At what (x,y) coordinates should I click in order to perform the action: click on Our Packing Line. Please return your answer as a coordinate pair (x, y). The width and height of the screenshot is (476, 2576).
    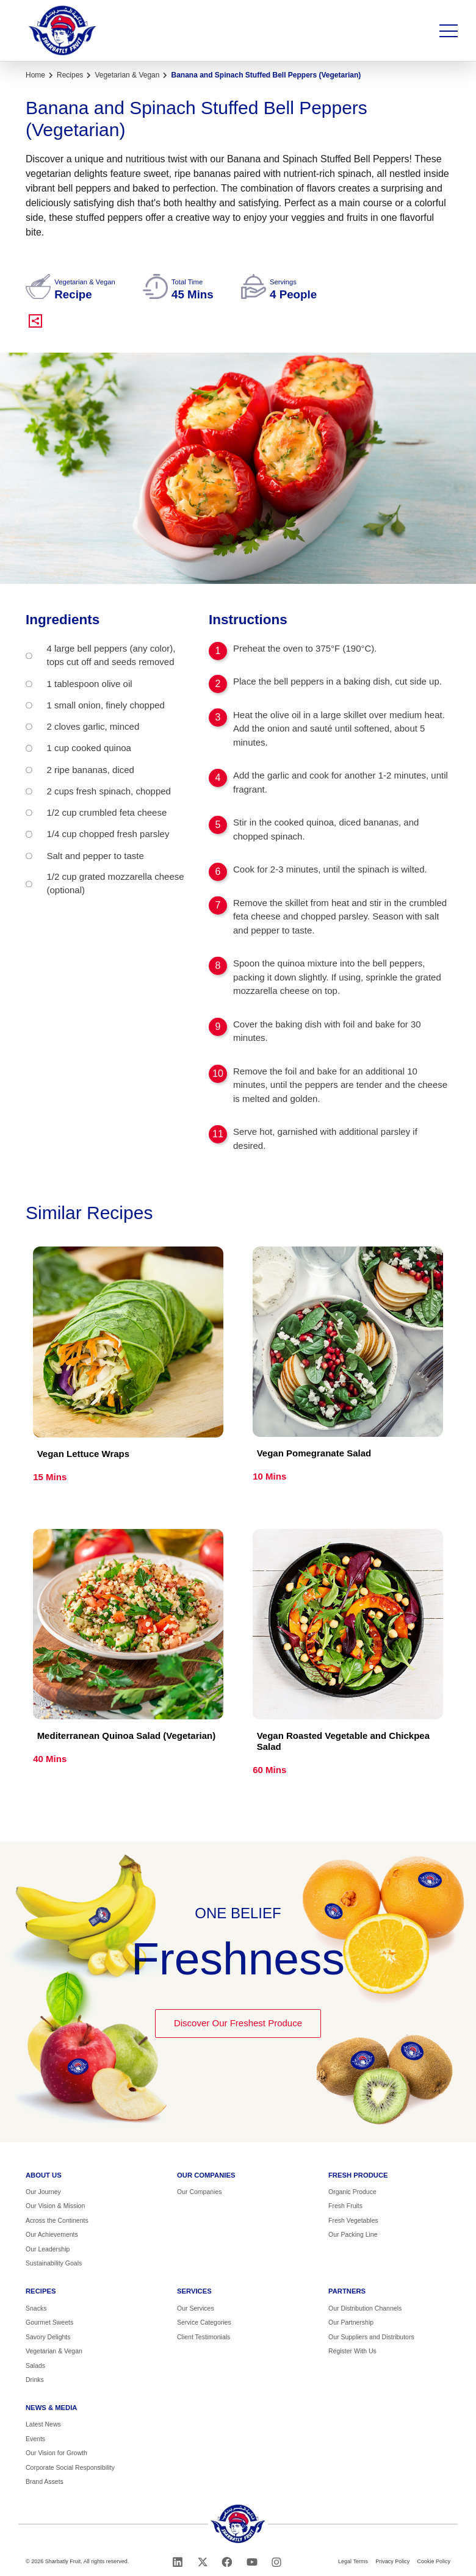
    Looking at the image, I should click on (353, 2234).